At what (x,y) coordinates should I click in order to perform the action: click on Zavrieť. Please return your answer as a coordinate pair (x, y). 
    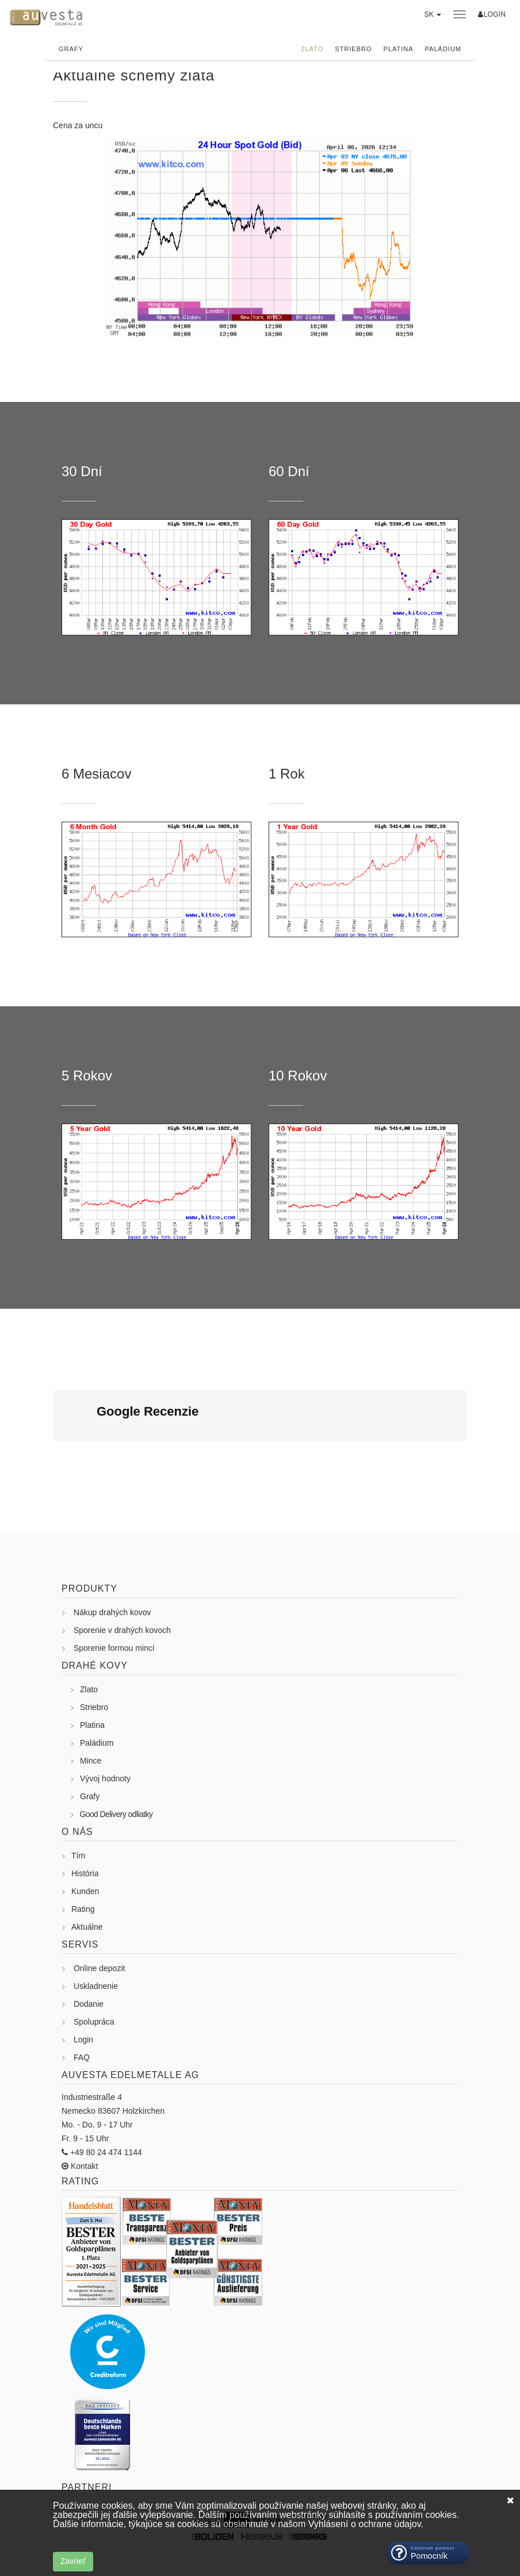
    Looking at the image, I should click on (73, 2561).